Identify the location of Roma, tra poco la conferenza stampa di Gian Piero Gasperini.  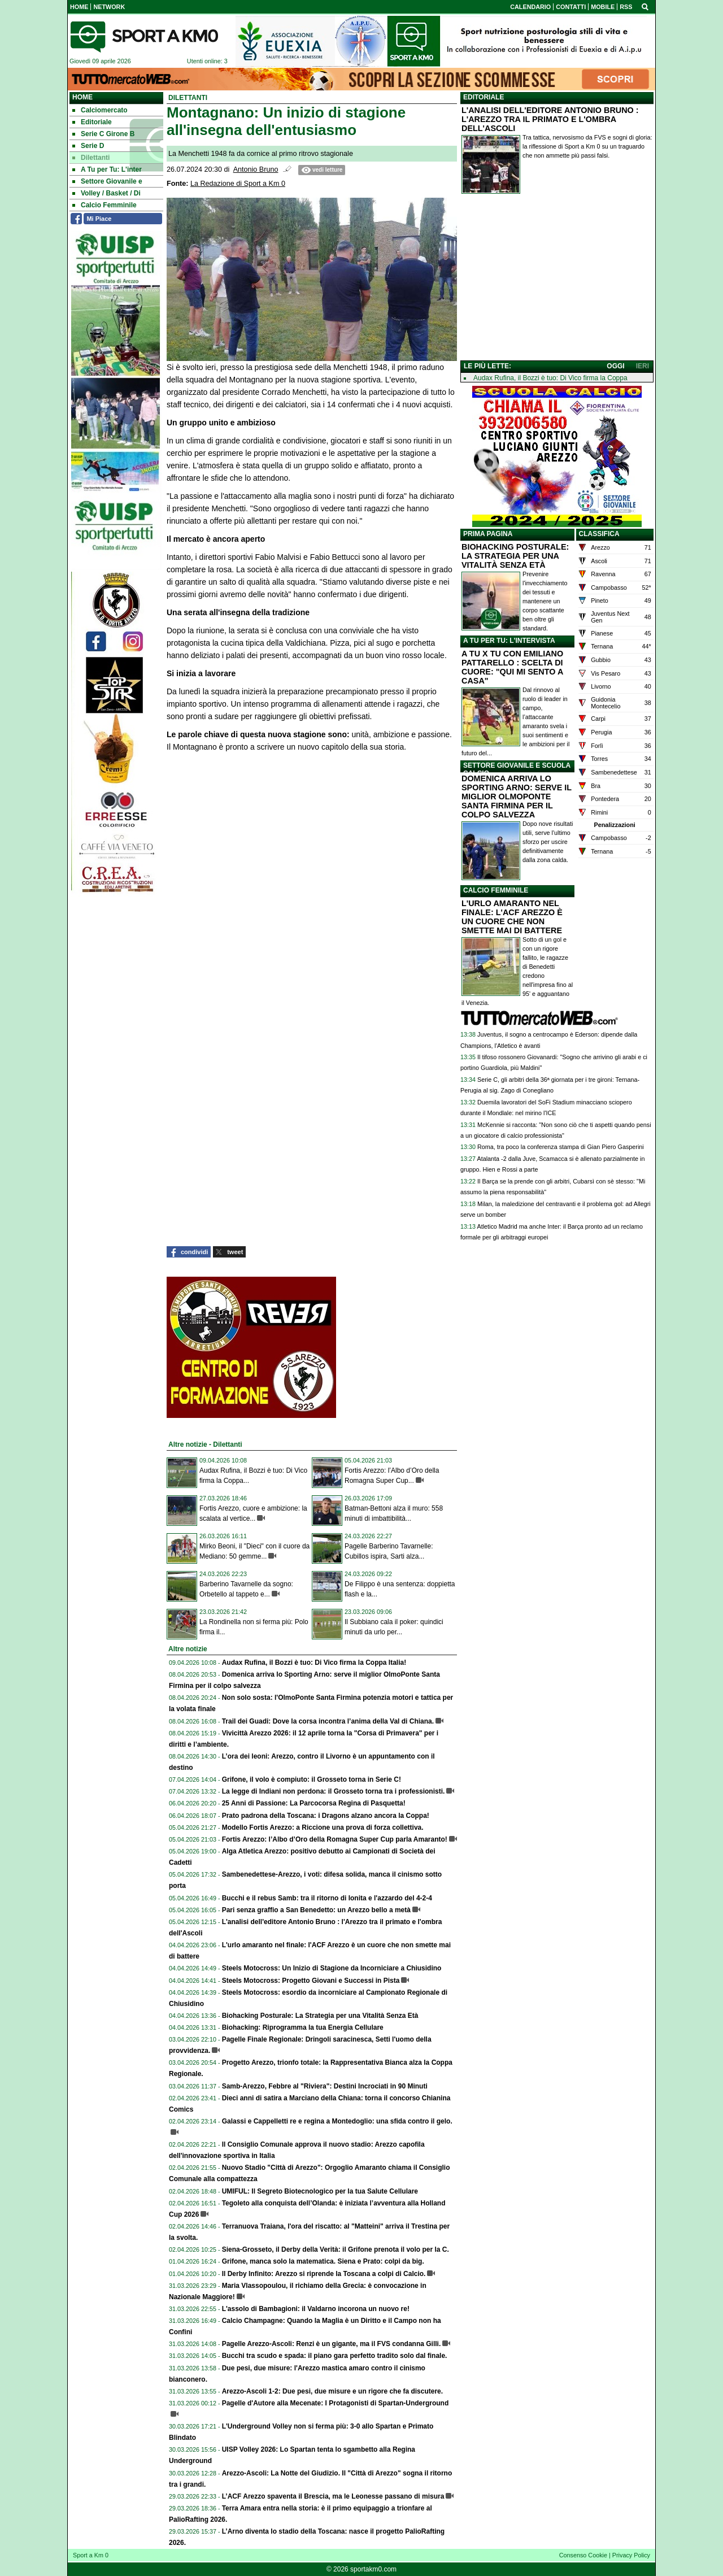
(560, 1146).